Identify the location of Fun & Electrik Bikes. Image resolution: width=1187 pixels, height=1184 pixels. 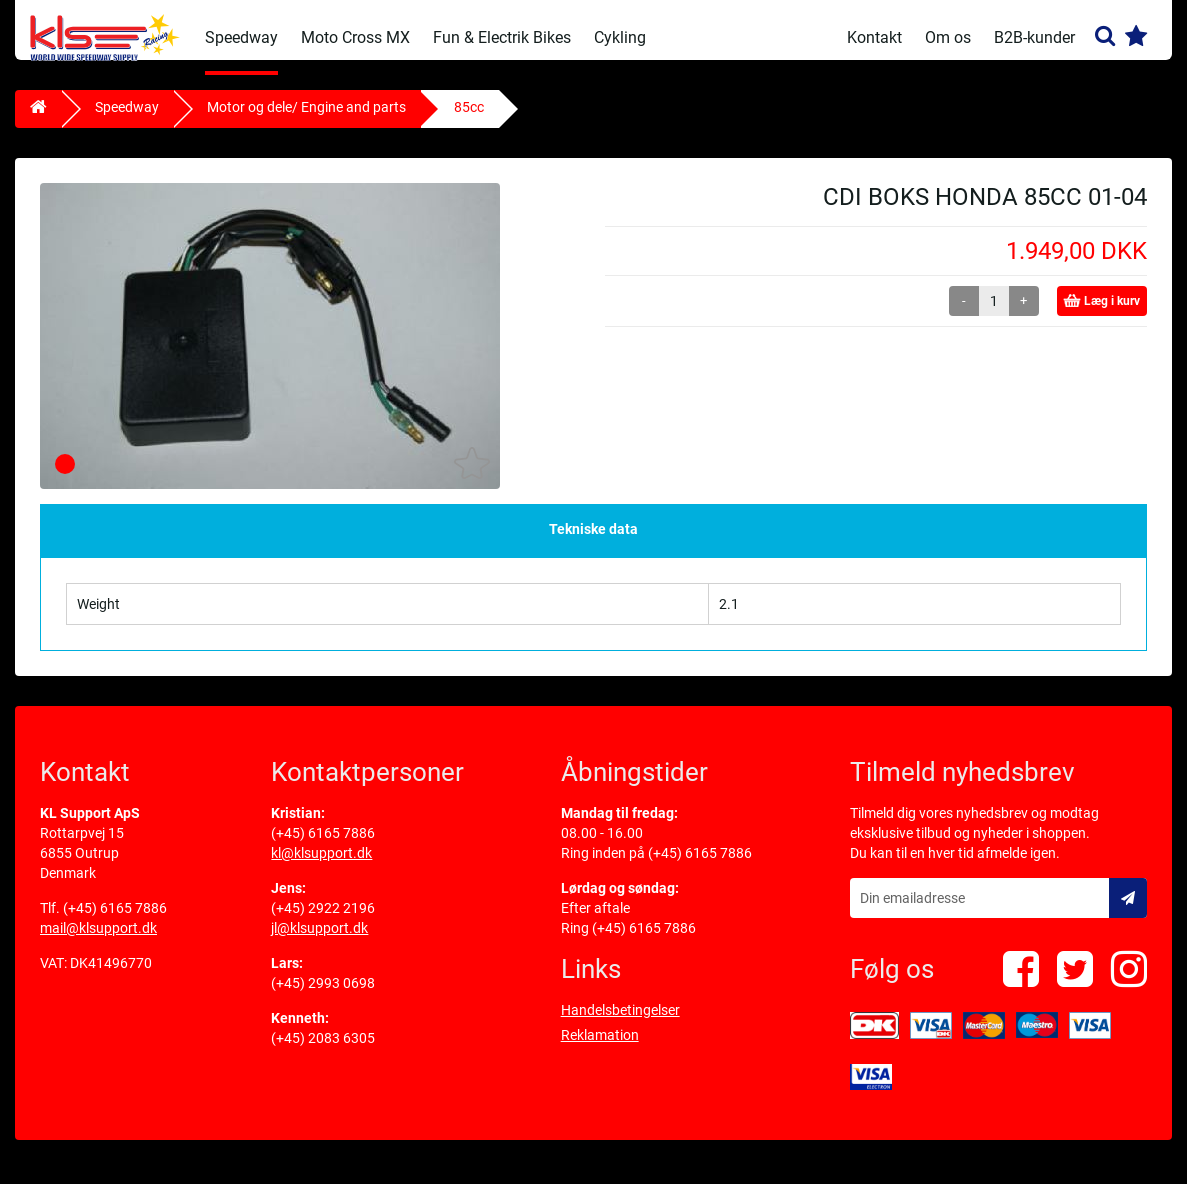
(502, 37).